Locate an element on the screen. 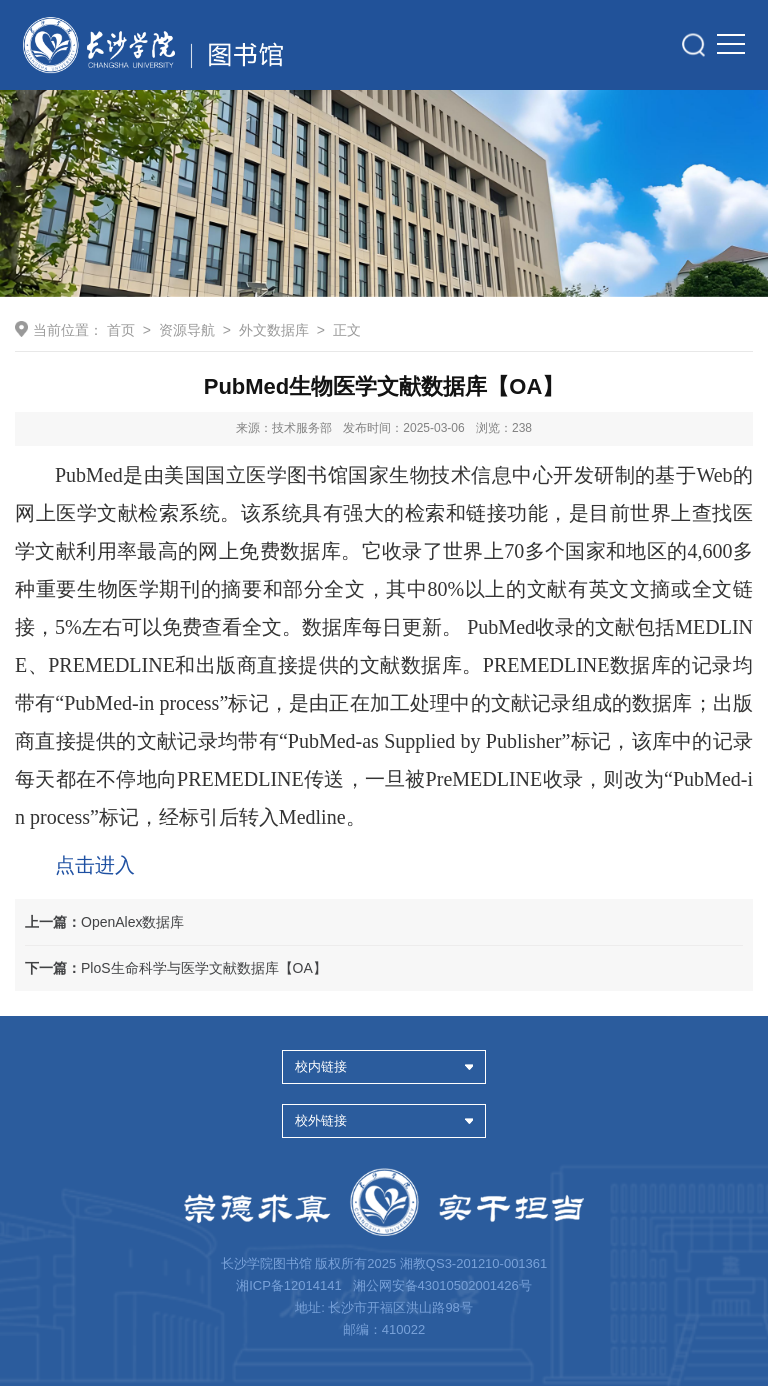  资源导航 is located at coordinates (187, 330).